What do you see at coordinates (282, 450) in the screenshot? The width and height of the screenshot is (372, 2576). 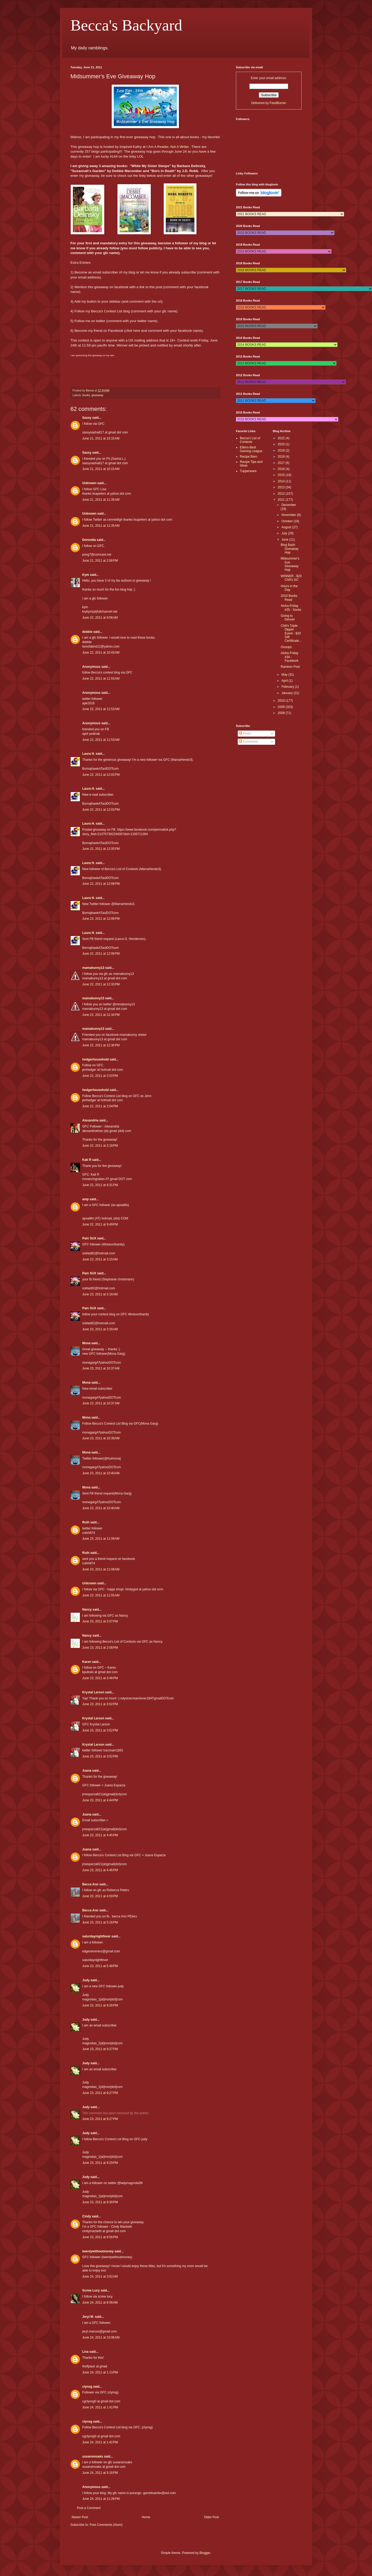 I see `2019` at bounding box center [282, 450].